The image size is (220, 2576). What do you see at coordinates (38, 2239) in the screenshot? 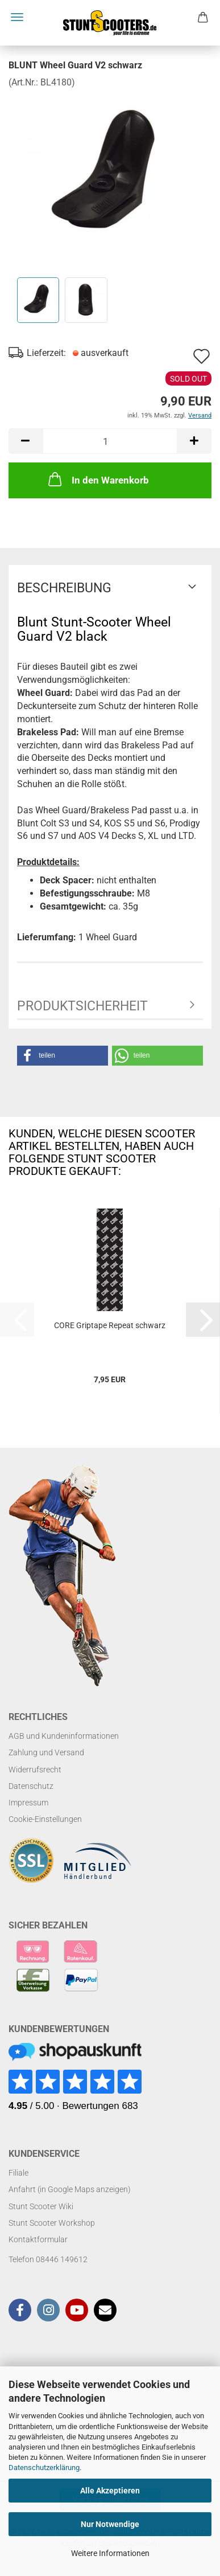
I see `Kontaktformular` at bounding box center [38, 2239].